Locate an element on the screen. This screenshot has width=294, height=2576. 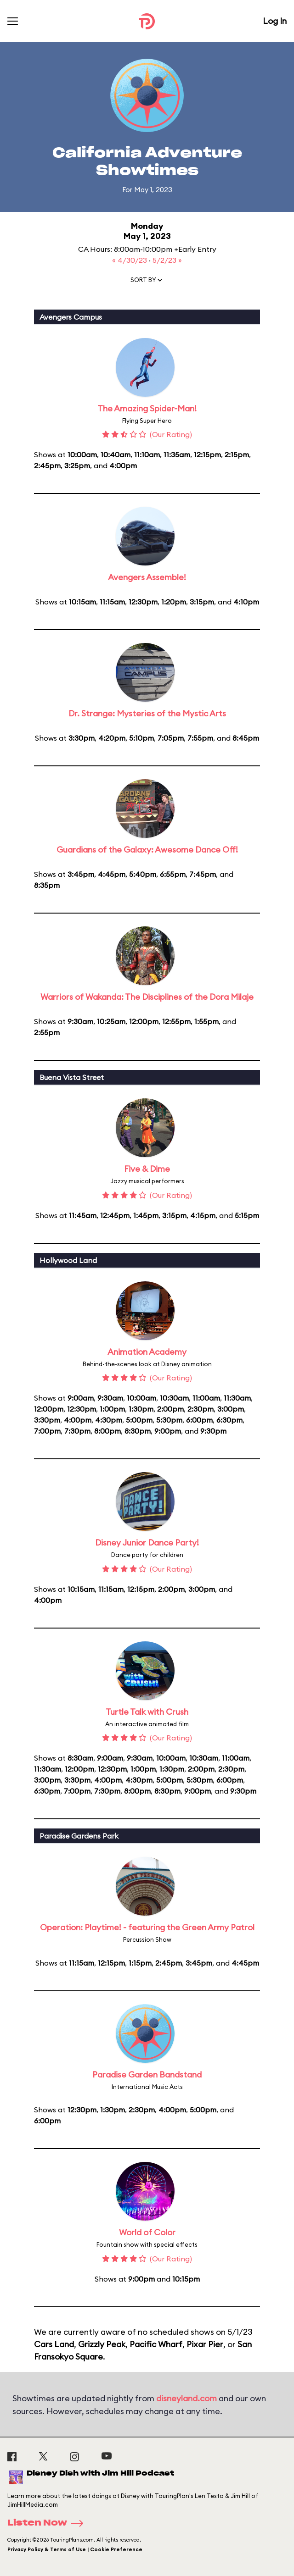
Turtle Talk with Crush is located at coordinates (147, 1711).